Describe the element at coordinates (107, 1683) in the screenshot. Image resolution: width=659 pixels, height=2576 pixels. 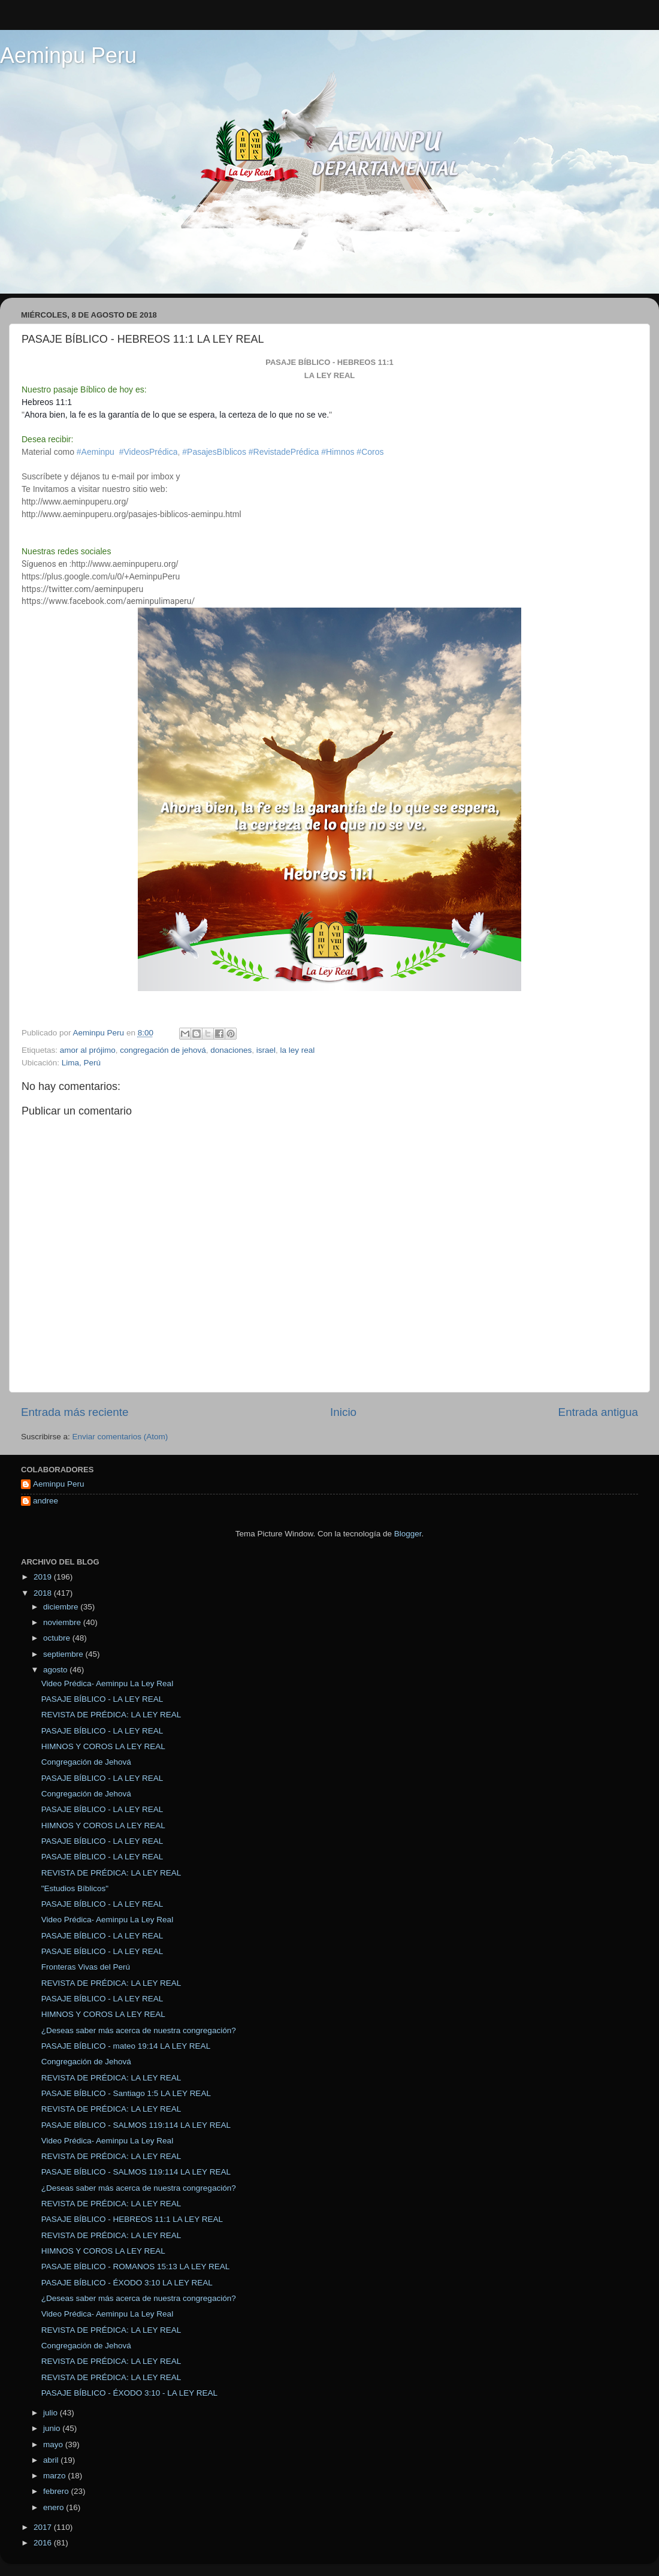
I see `Video Prédica- Aeminpu La Ley Real` at that location.